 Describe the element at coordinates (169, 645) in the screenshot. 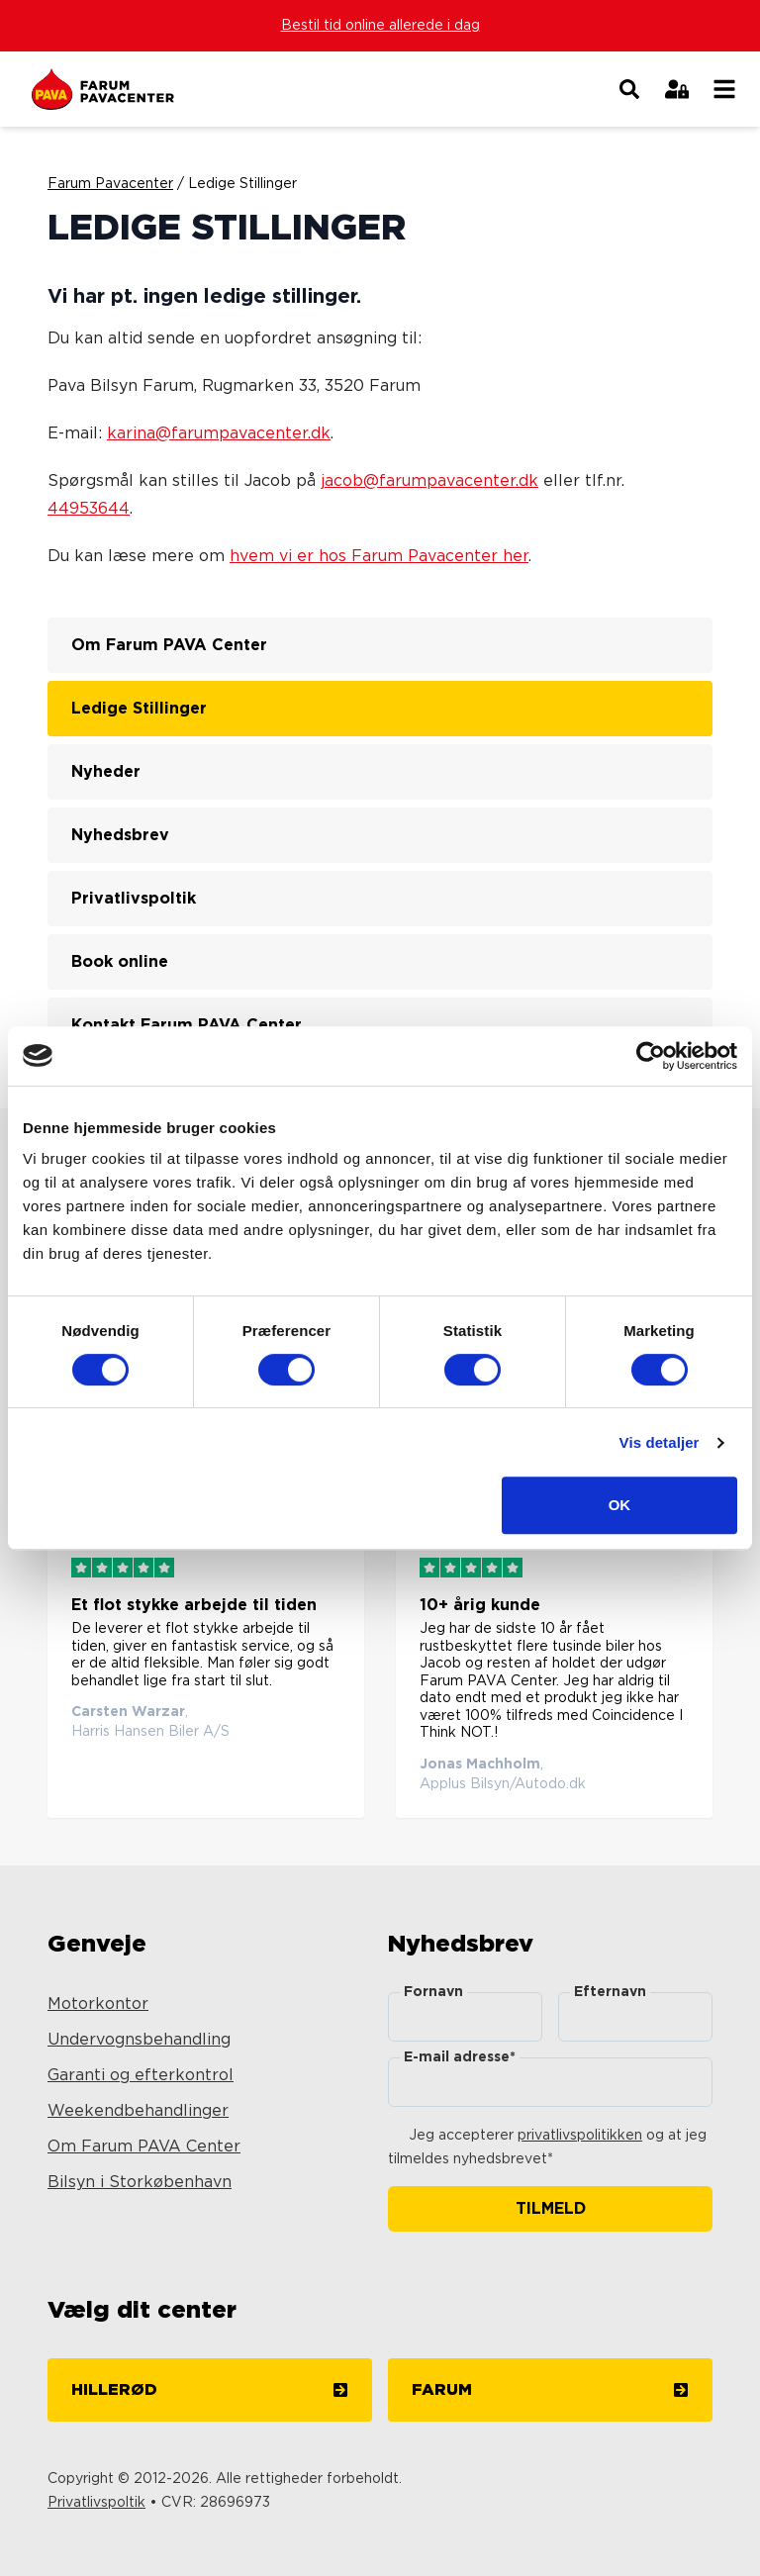

I see `Om Farum PAVA Center` at that location.